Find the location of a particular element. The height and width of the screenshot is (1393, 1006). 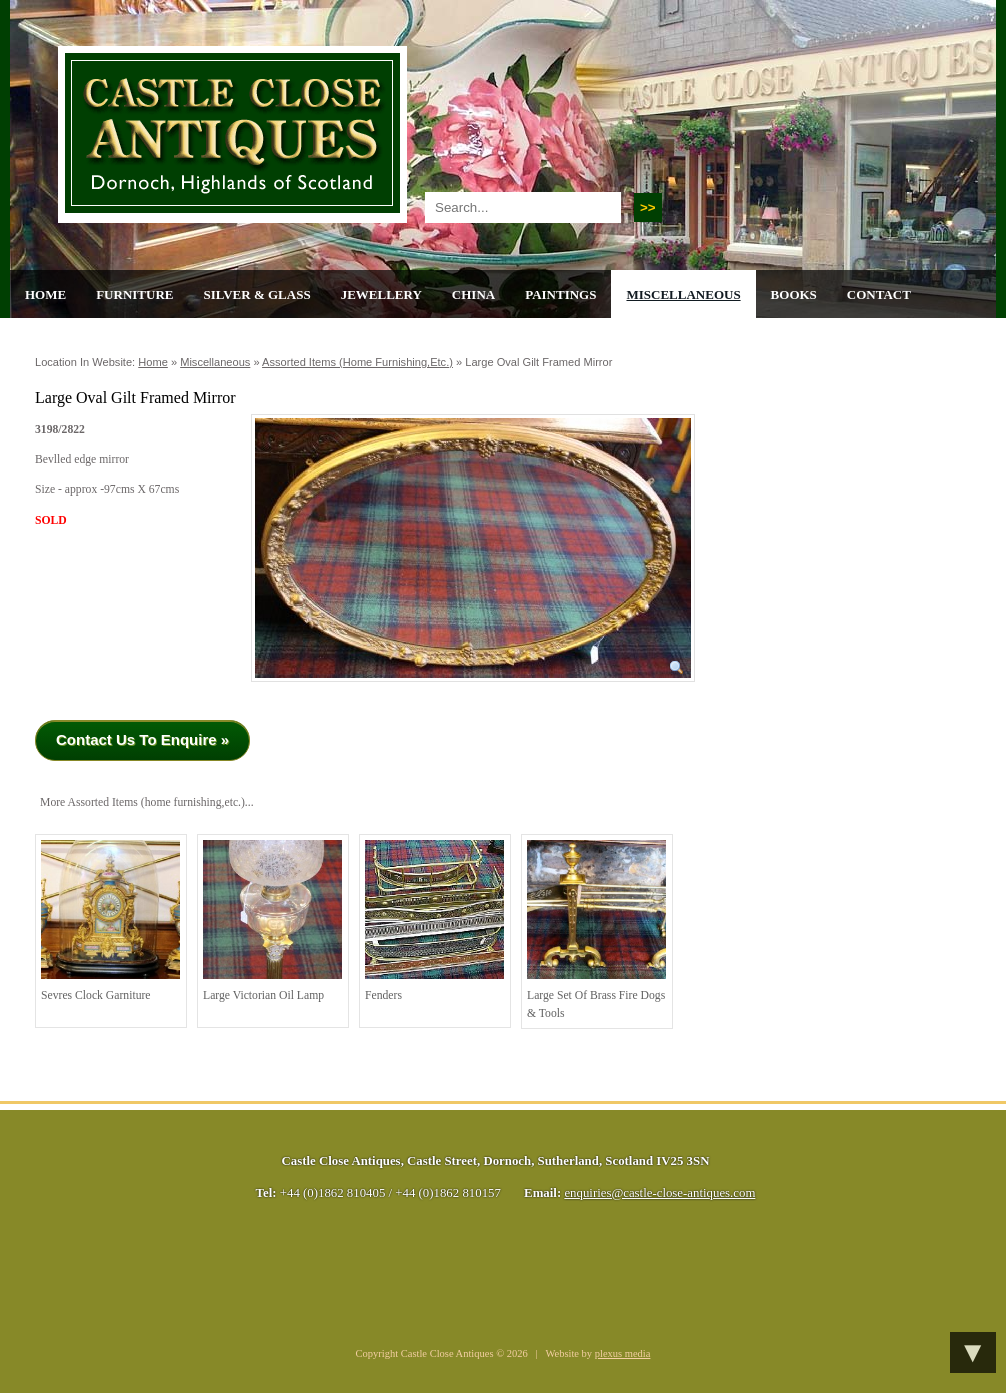

China is located at coordinates (473, 294).